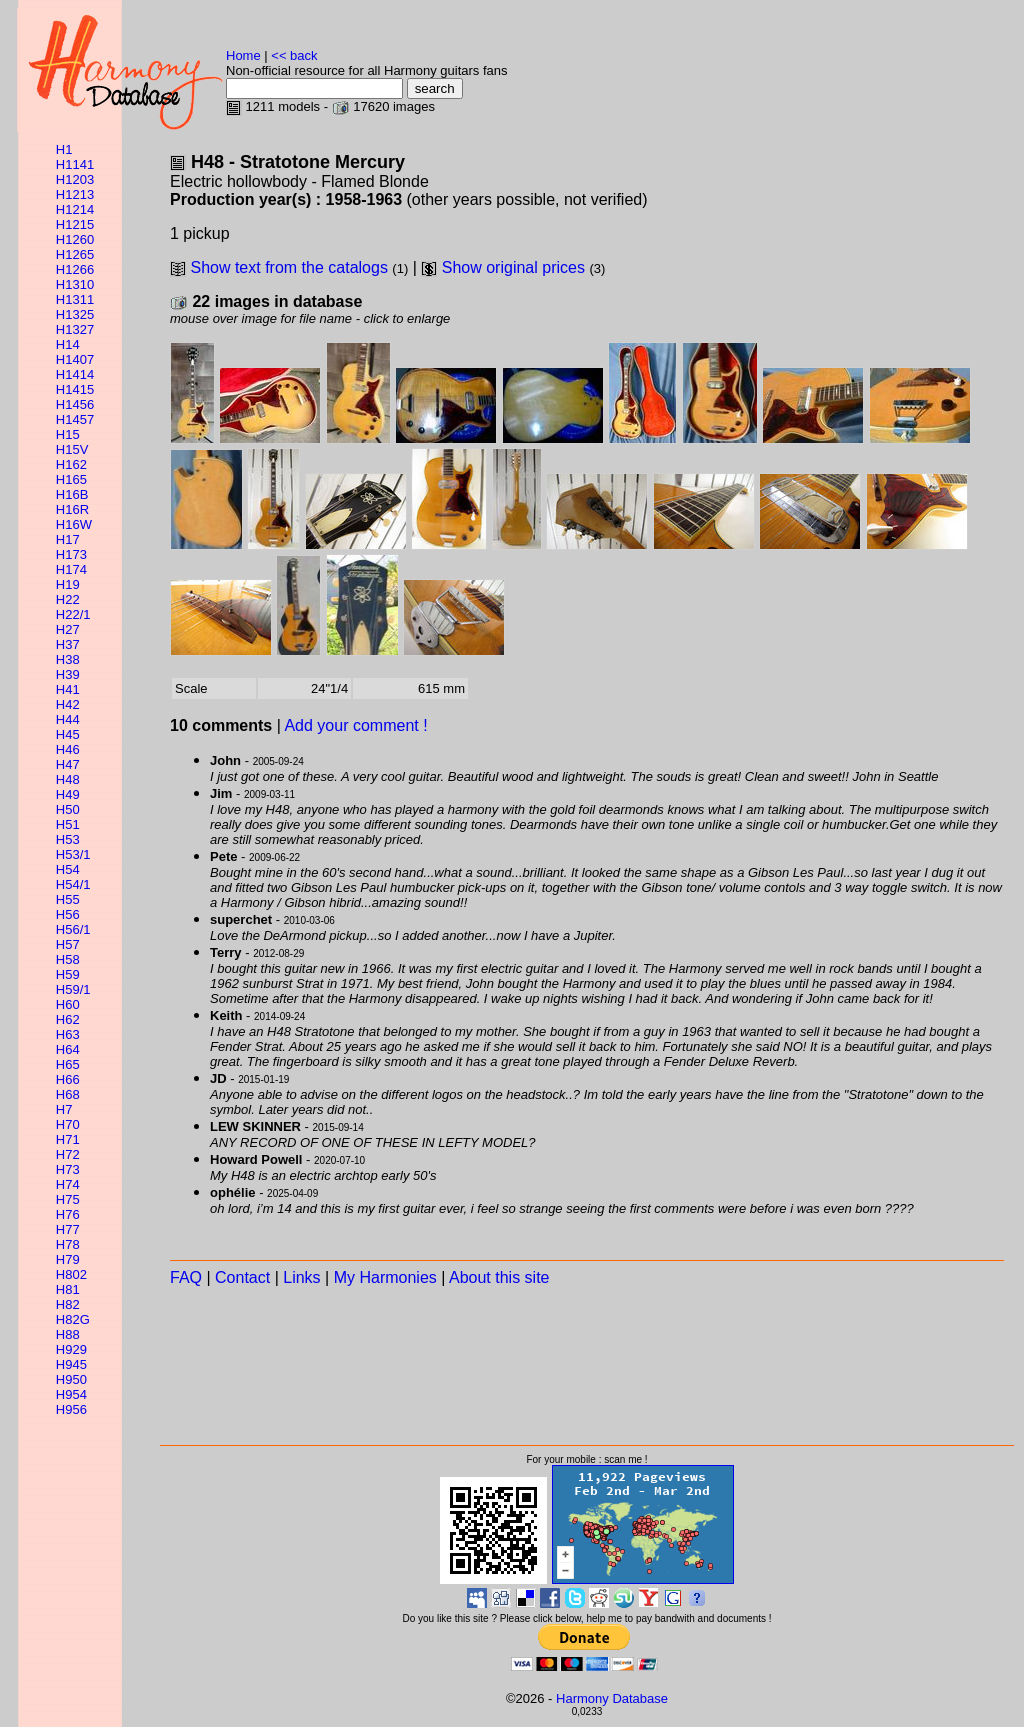 Image resolution: width=1024 pixels, height=1727 pixels. What do you see at coordinates (75, 269) in the screenshot?
I see `H1266` at bounding box center [75, 269].